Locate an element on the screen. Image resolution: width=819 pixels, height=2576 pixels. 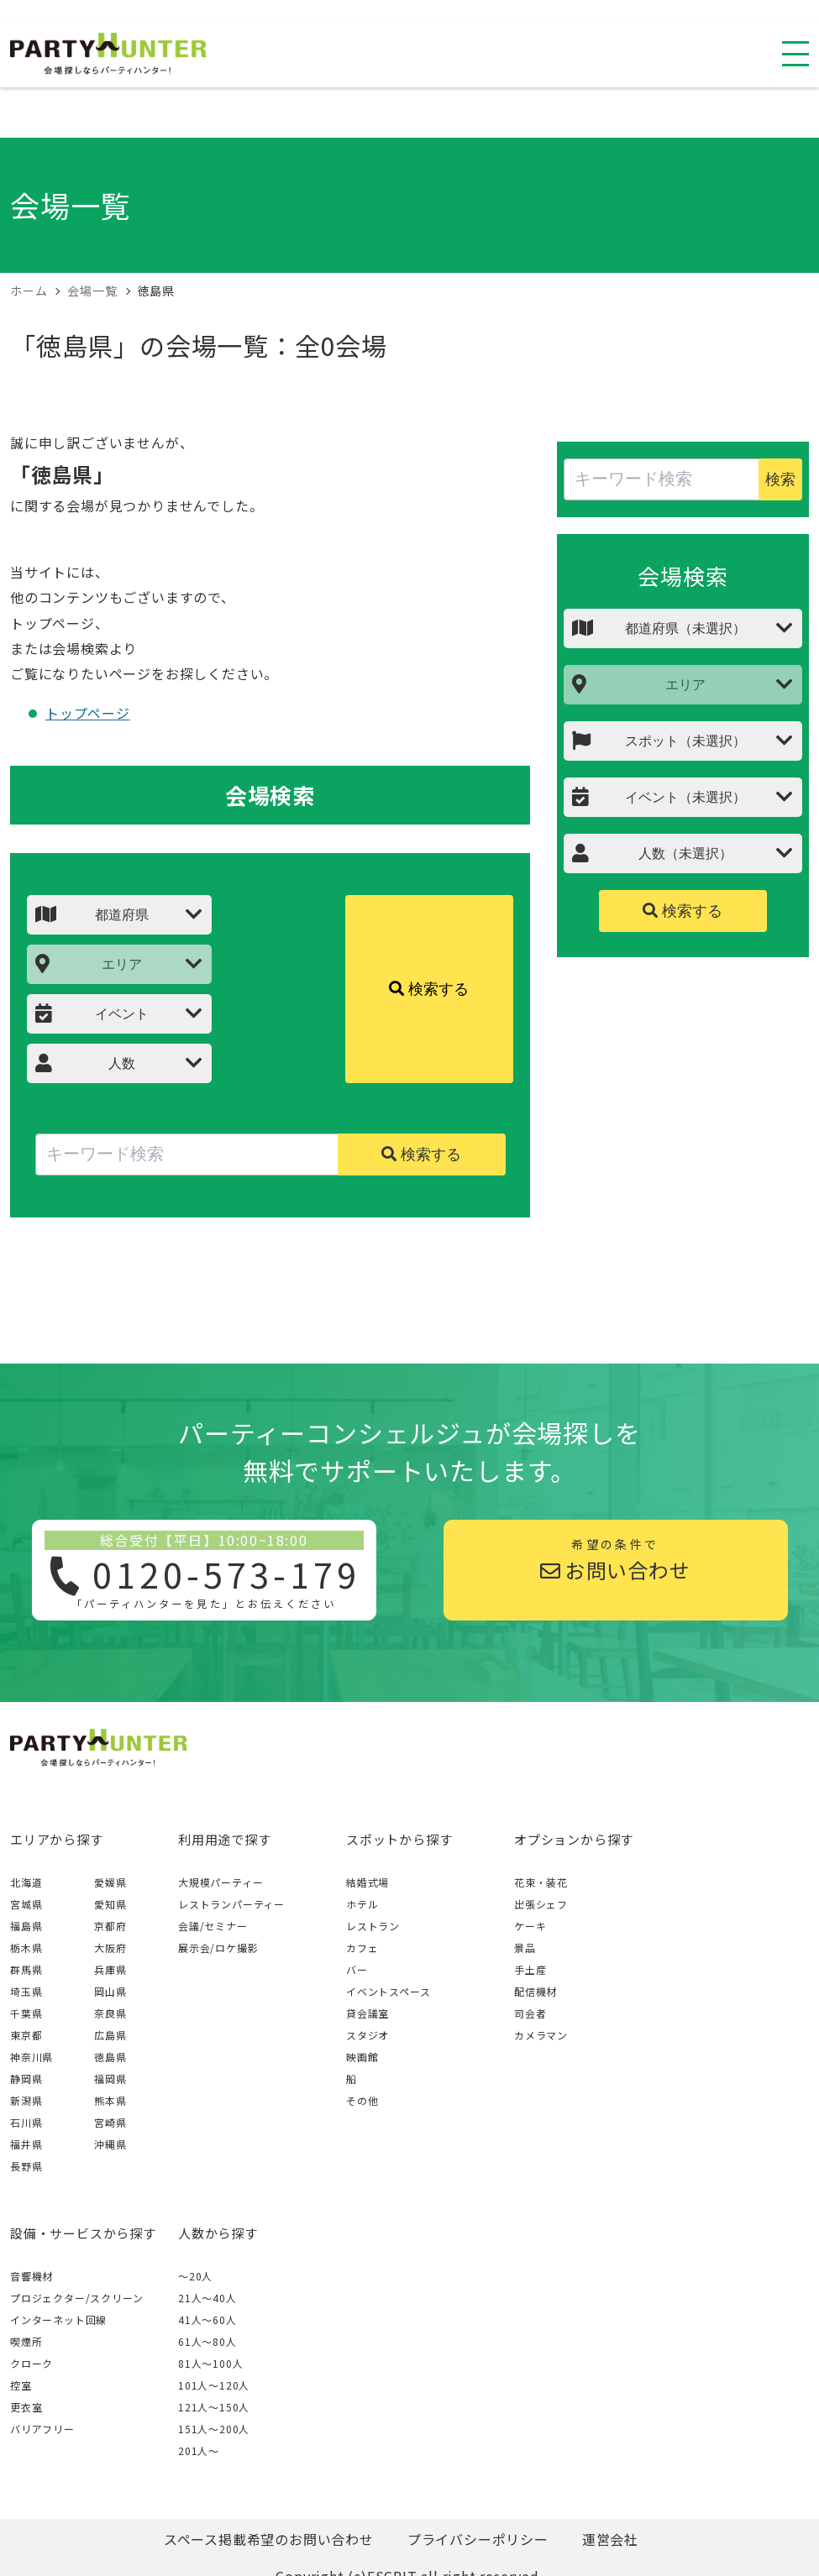
京都府 is located at coordinates (110, 1926).